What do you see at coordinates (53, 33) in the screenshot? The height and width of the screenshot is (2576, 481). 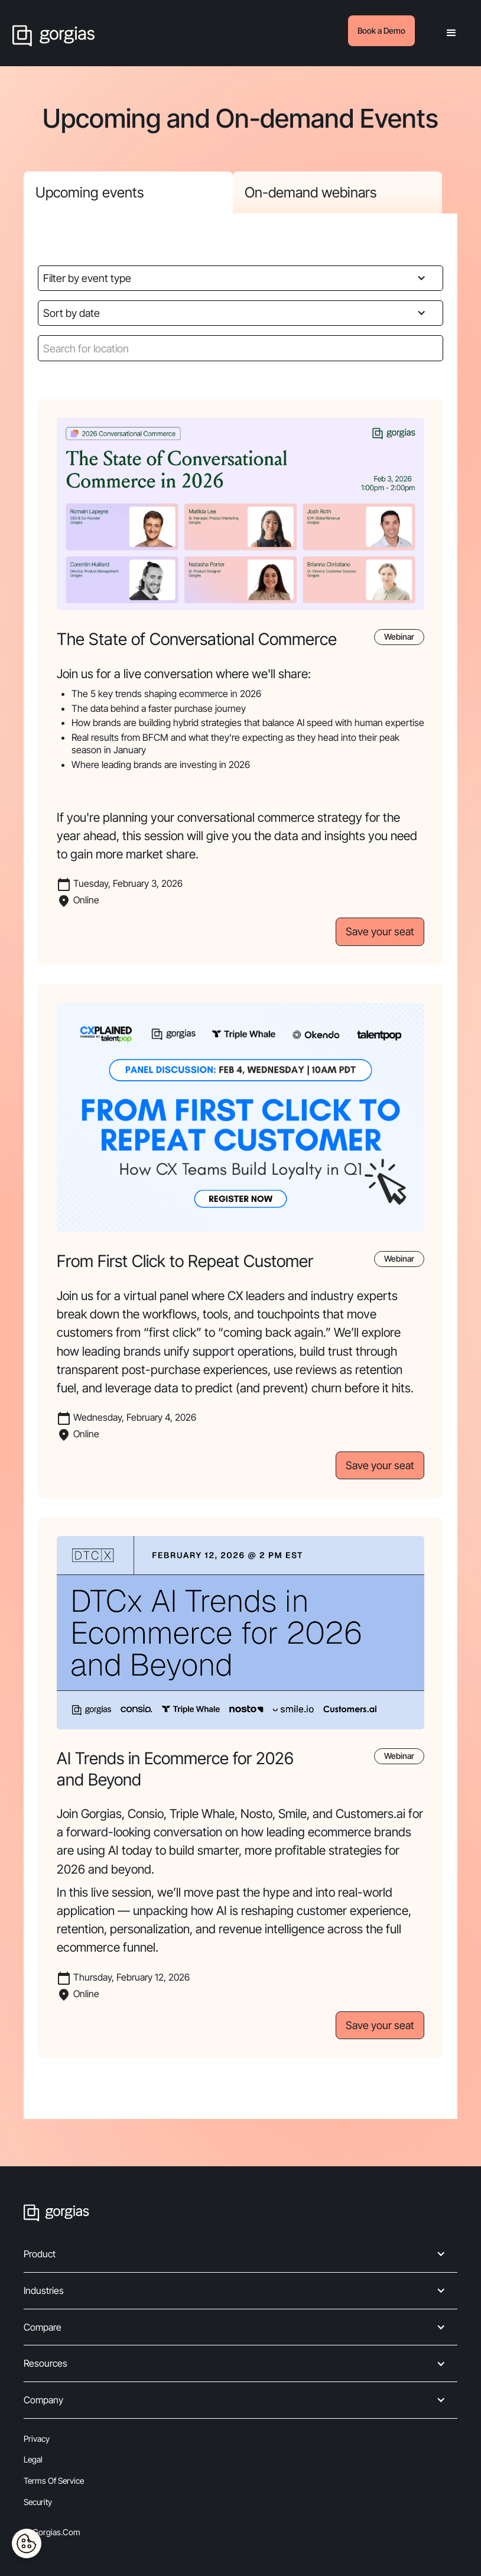 I see `[home]` at bounding box center [53, 33].